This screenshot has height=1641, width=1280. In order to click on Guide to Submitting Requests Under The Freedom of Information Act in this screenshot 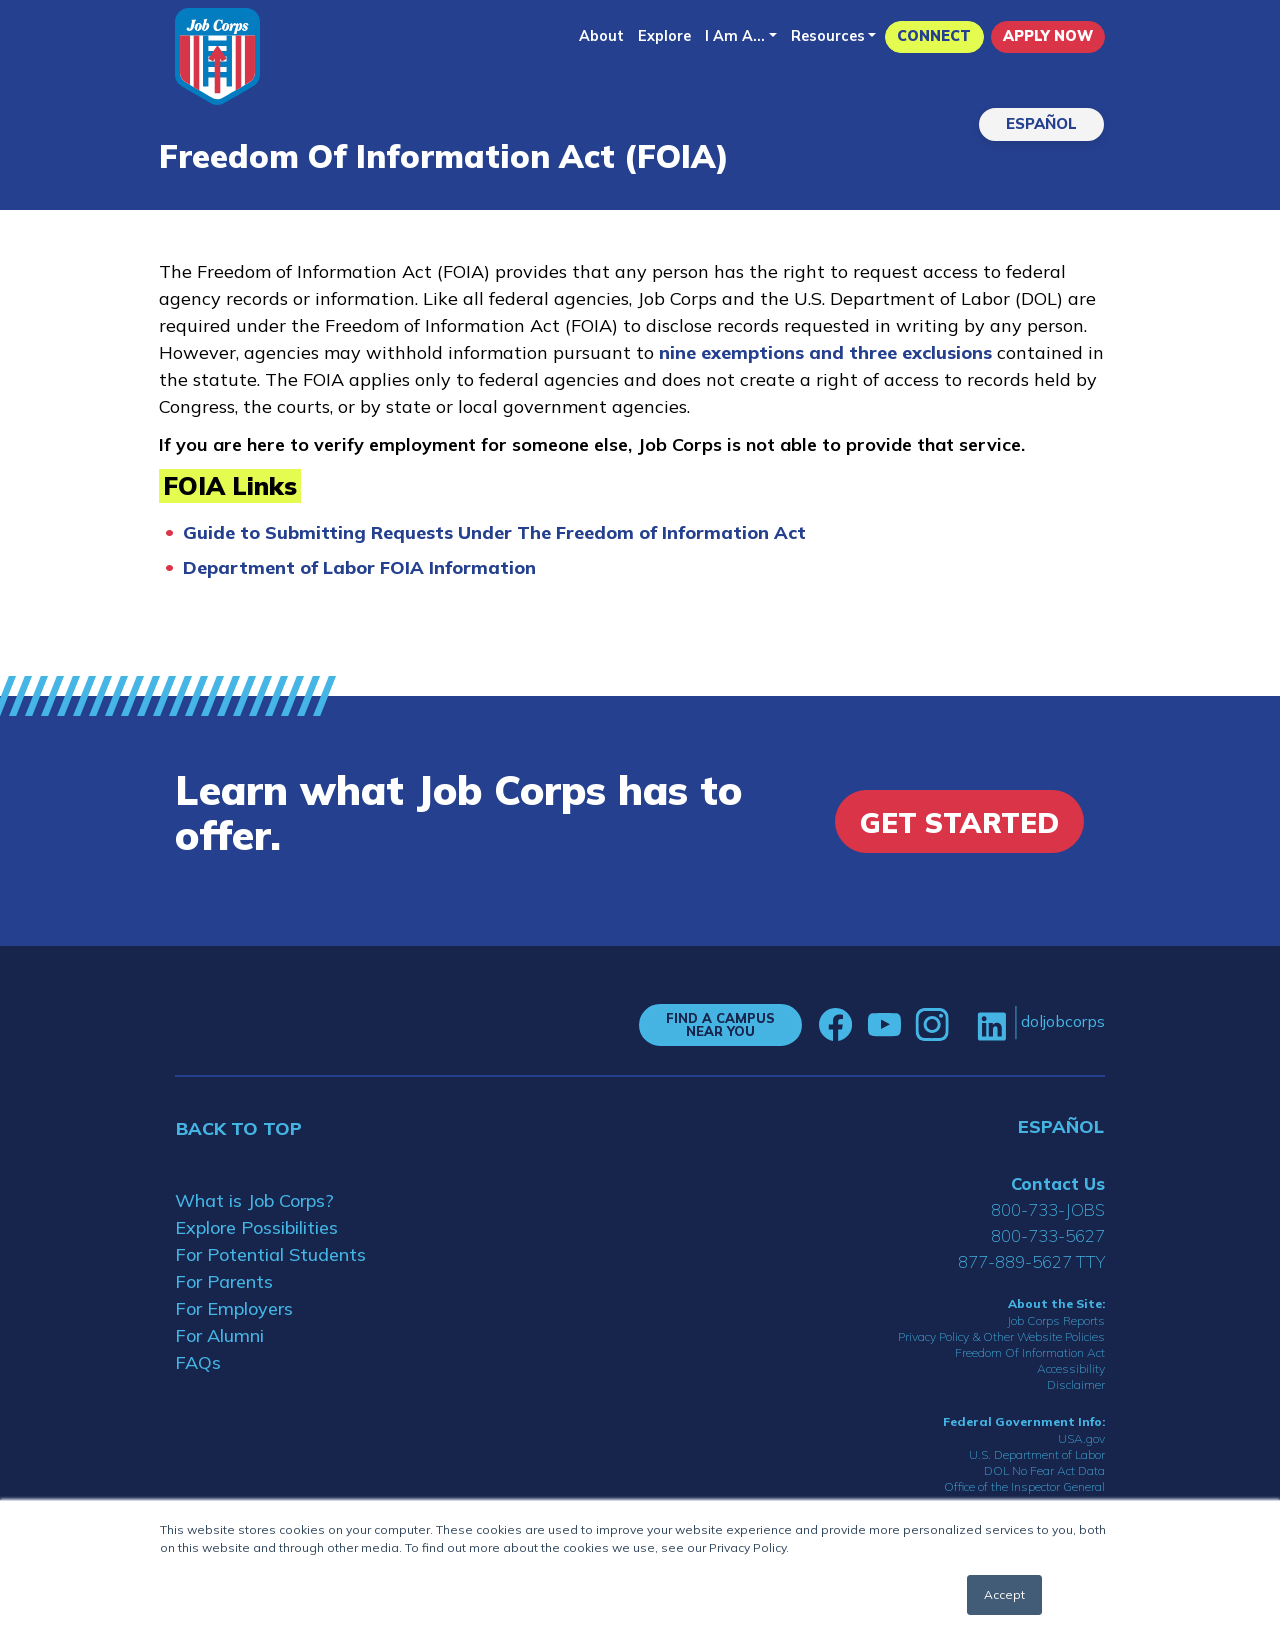, I will do `click(494, 532)`.